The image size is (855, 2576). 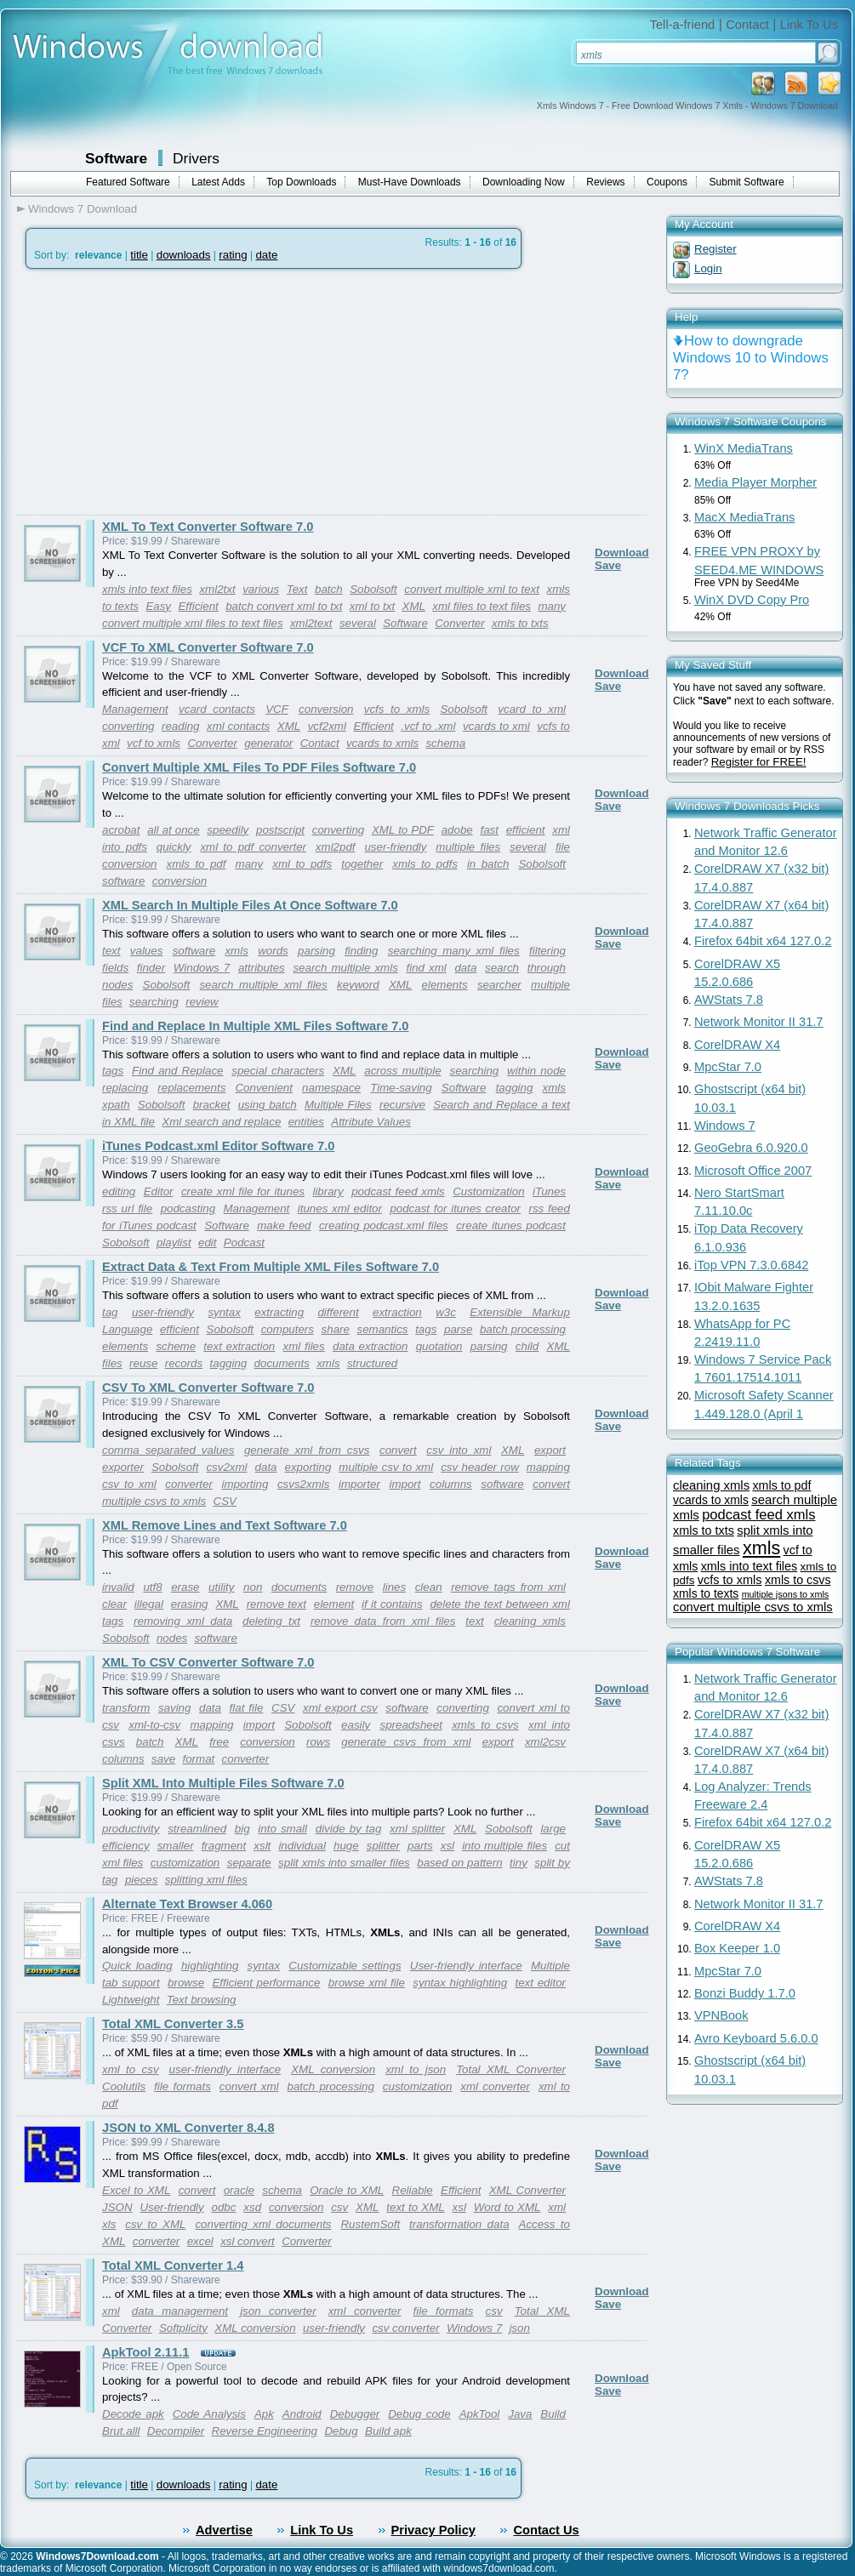 I want to click on playlist, so click(x=174, y=1242).